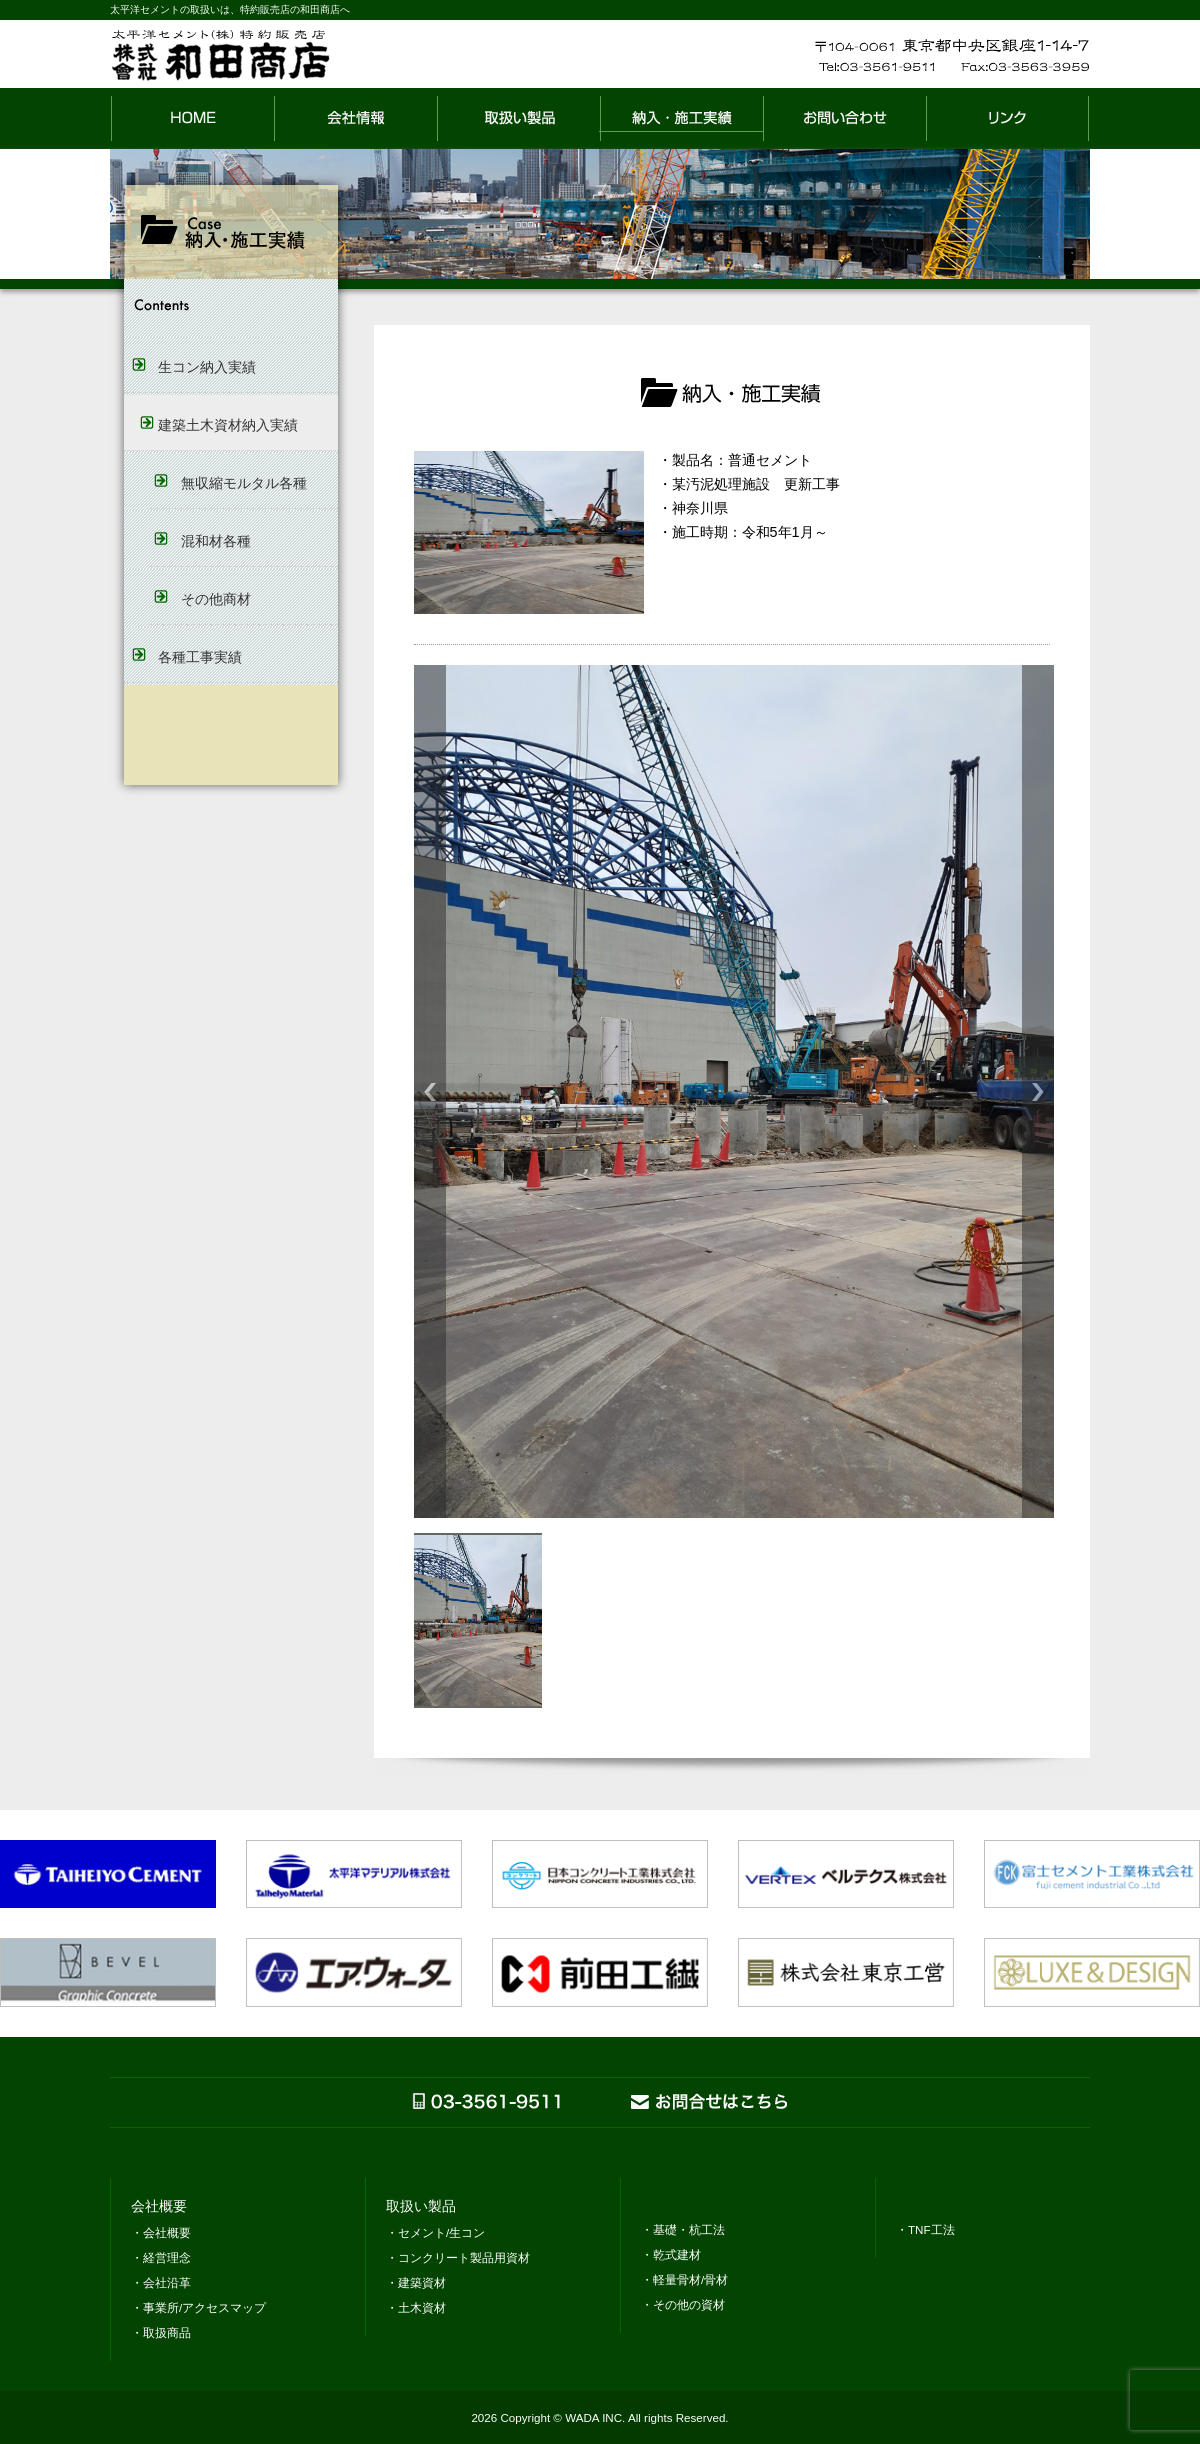 The image size is (1200, 2444). What do you see at coordinates (159, 2206) in the screenshot?
I see `会社概要` at bounding box center [159, 2206].